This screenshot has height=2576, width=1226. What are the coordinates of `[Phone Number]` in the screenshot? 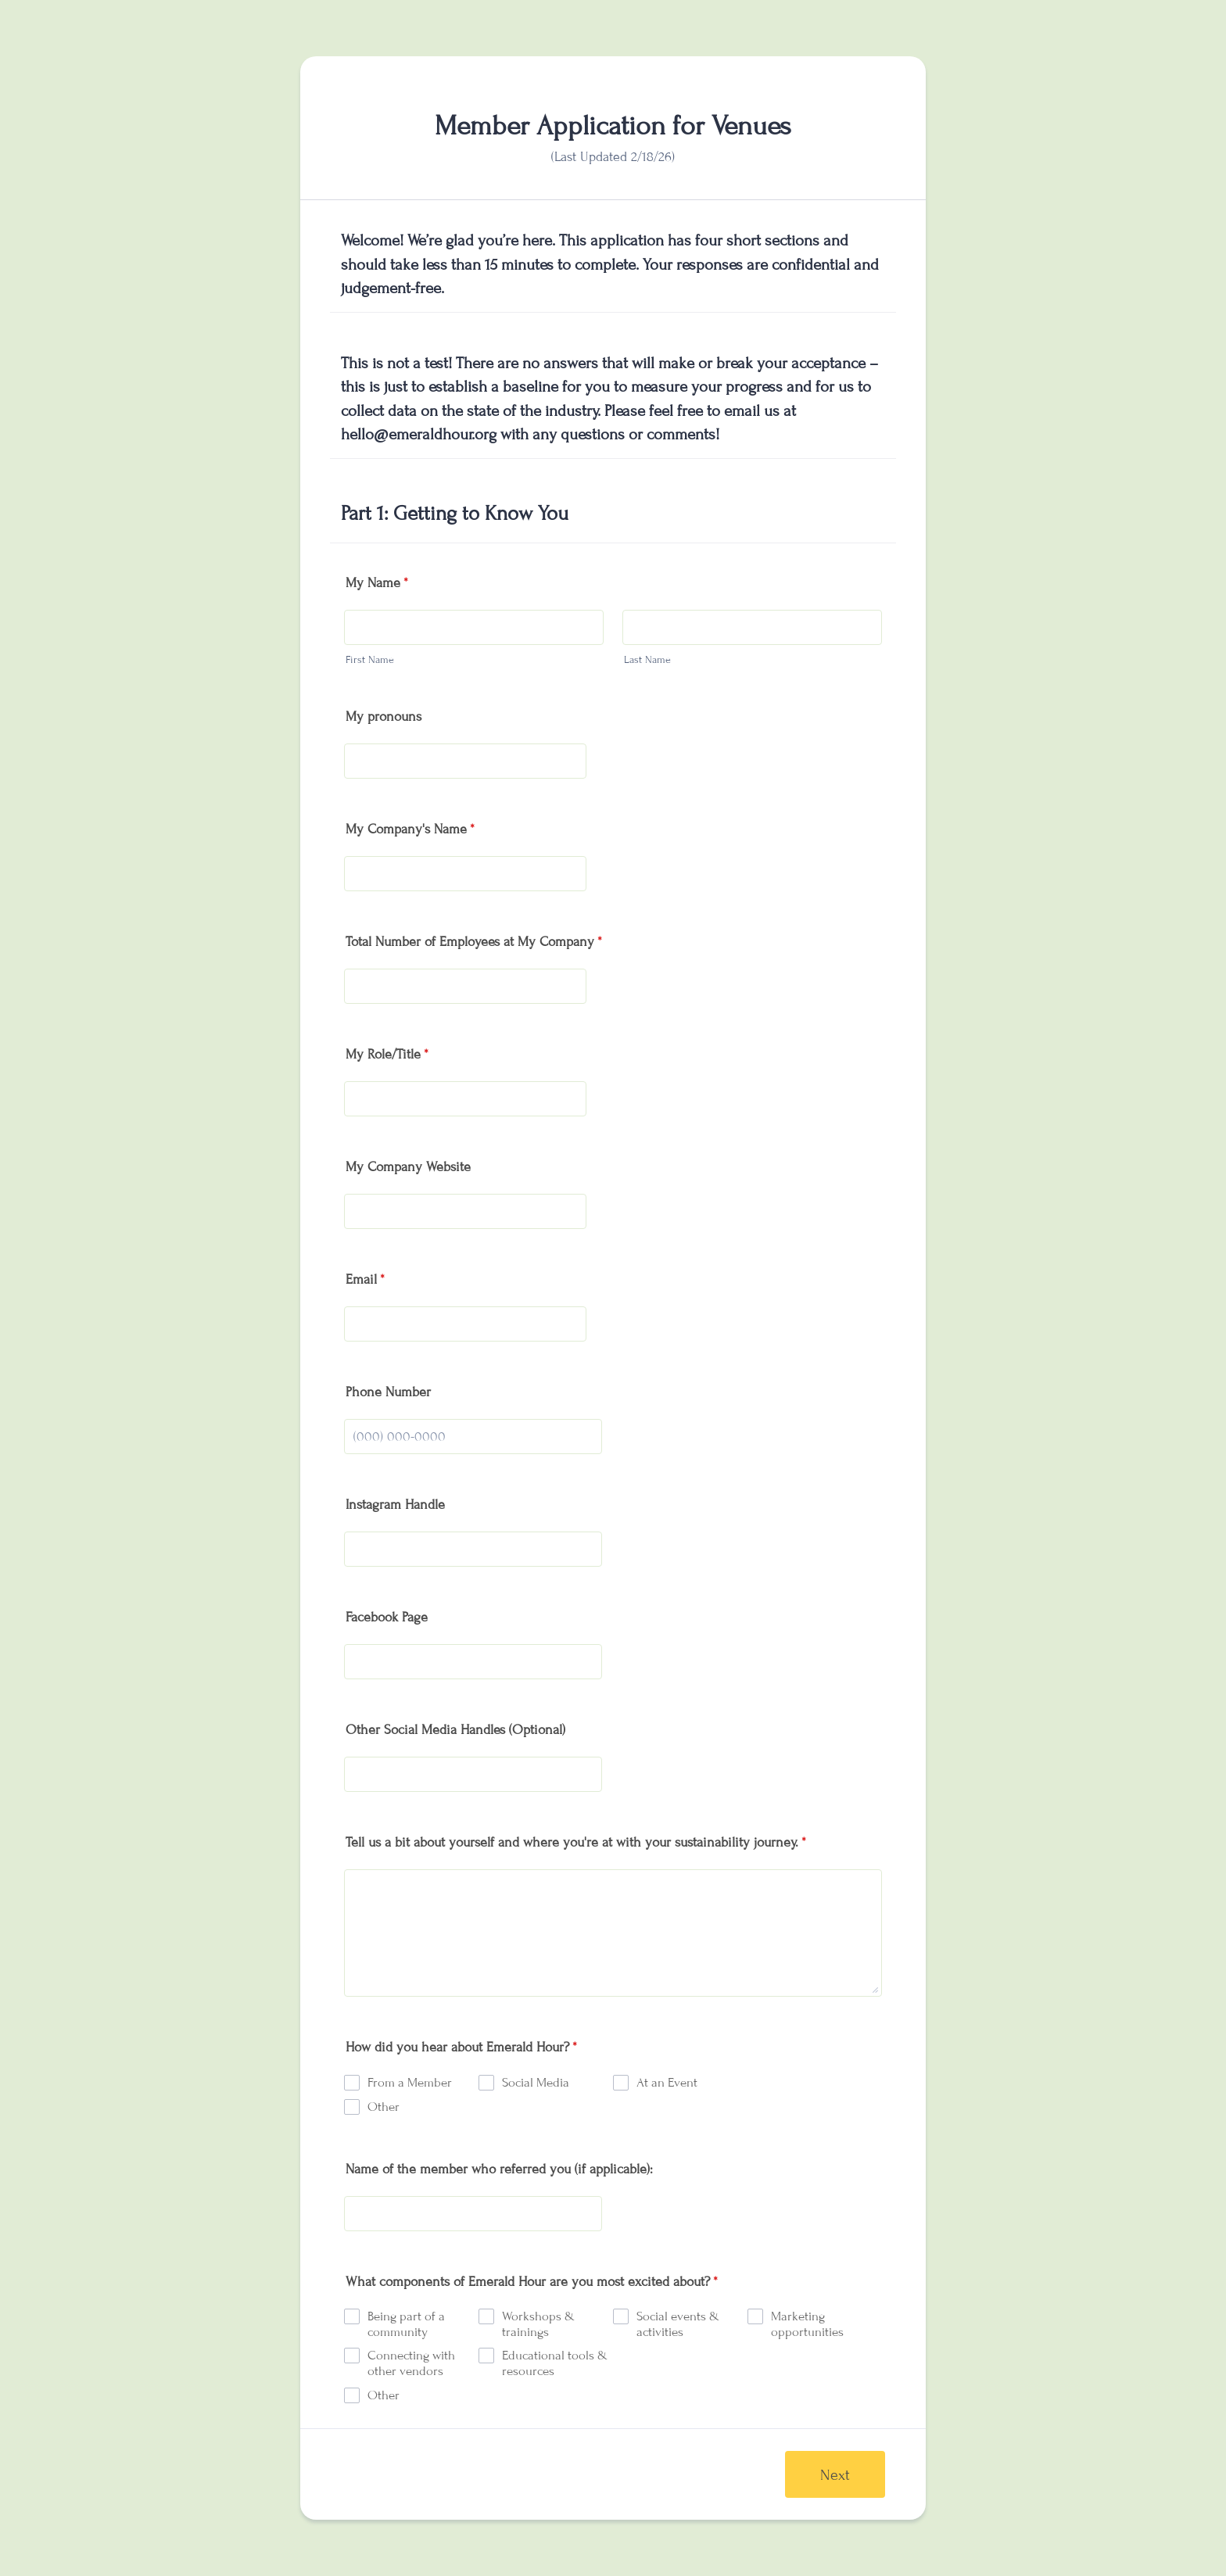 It's located at (473, 1436).